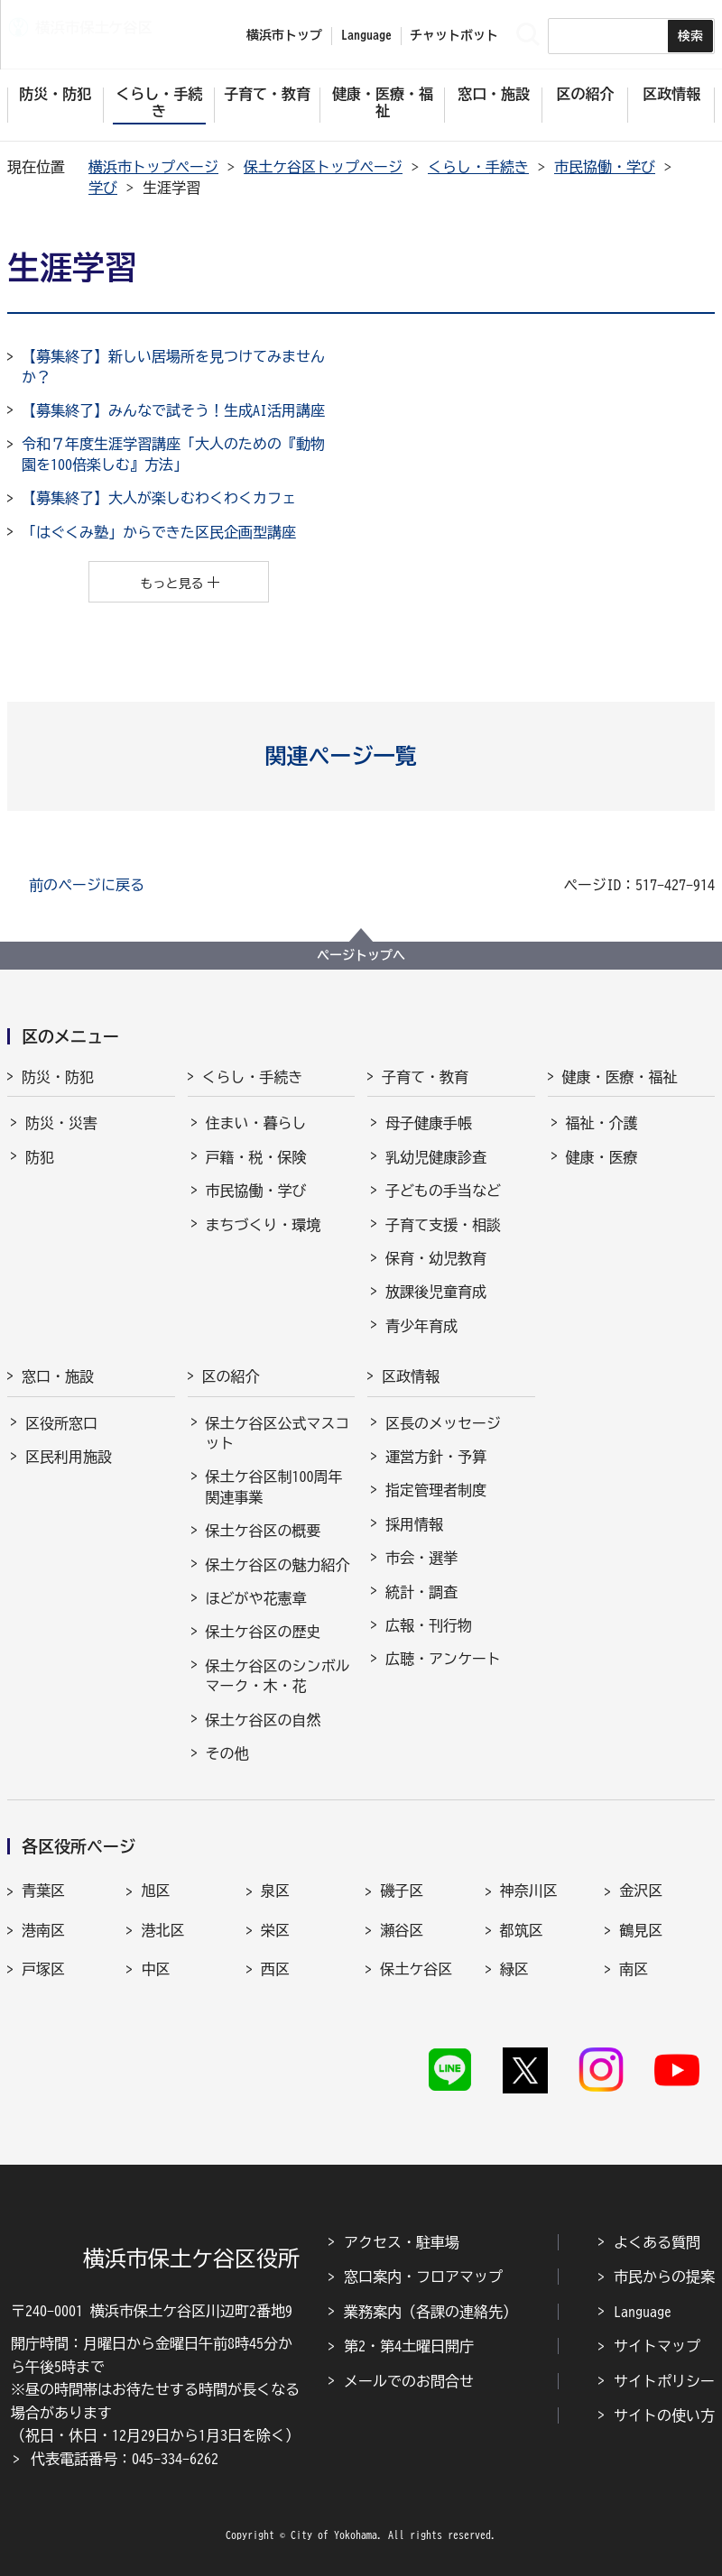 This screenshot has width=722, height=2576. What do you see at coordinates (657, 2346) in the screenshot?
I see `サイトマップ` at bounding box center [657, 2346].